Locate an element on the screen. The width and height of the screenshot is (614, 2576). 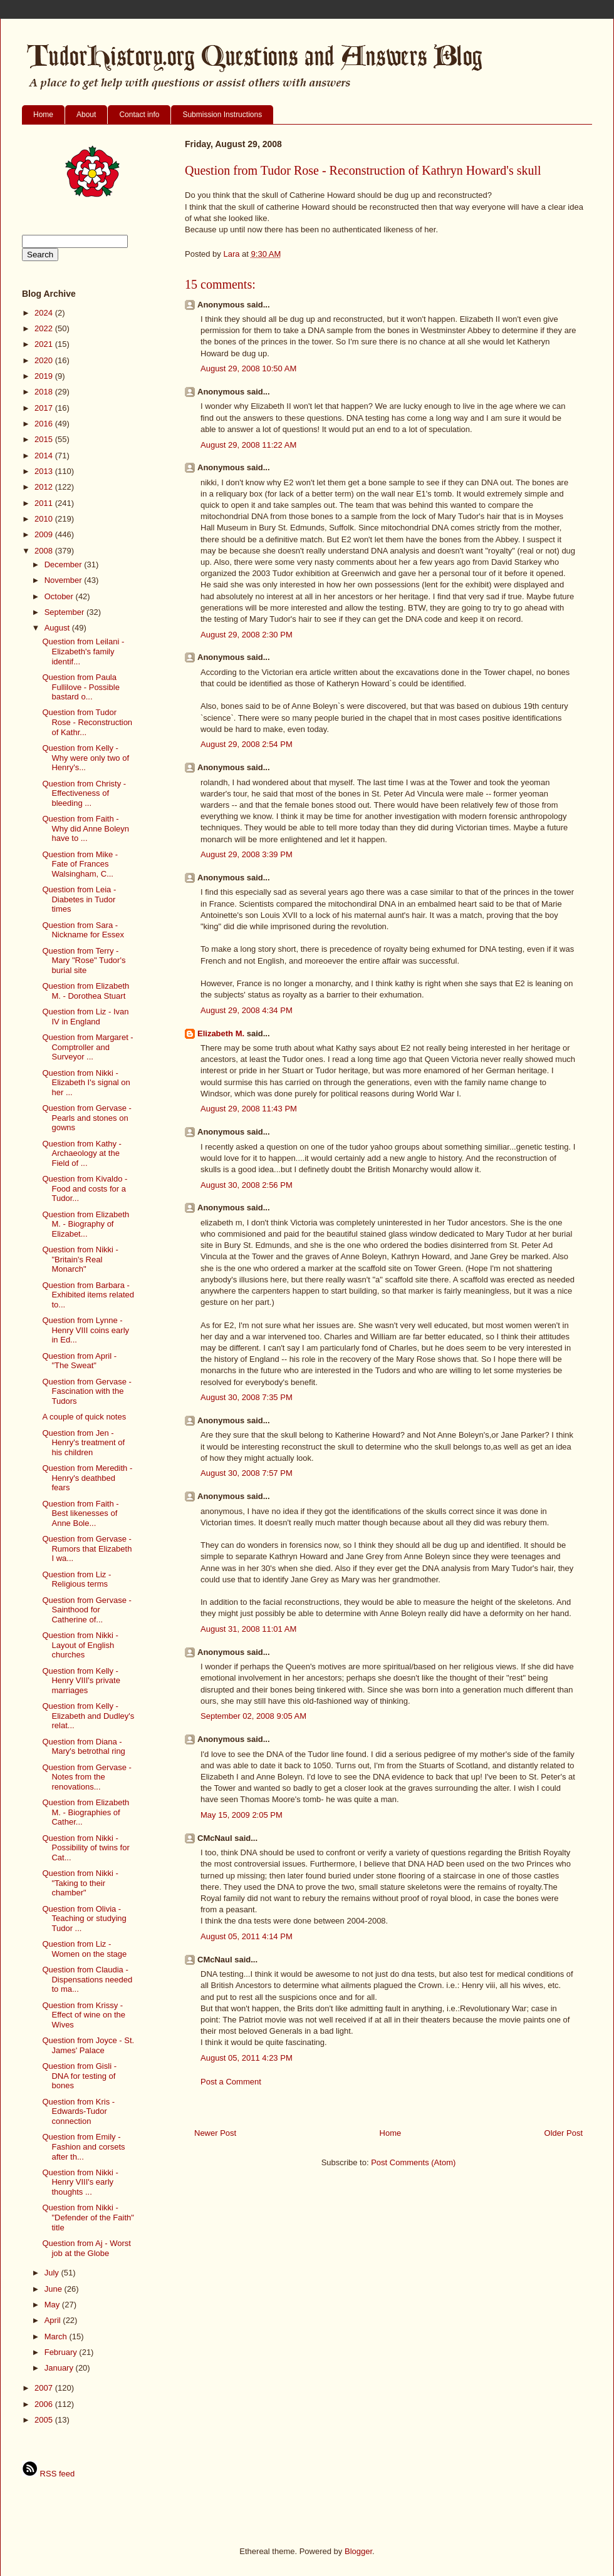
2017 is located at coordinates (44, 408).